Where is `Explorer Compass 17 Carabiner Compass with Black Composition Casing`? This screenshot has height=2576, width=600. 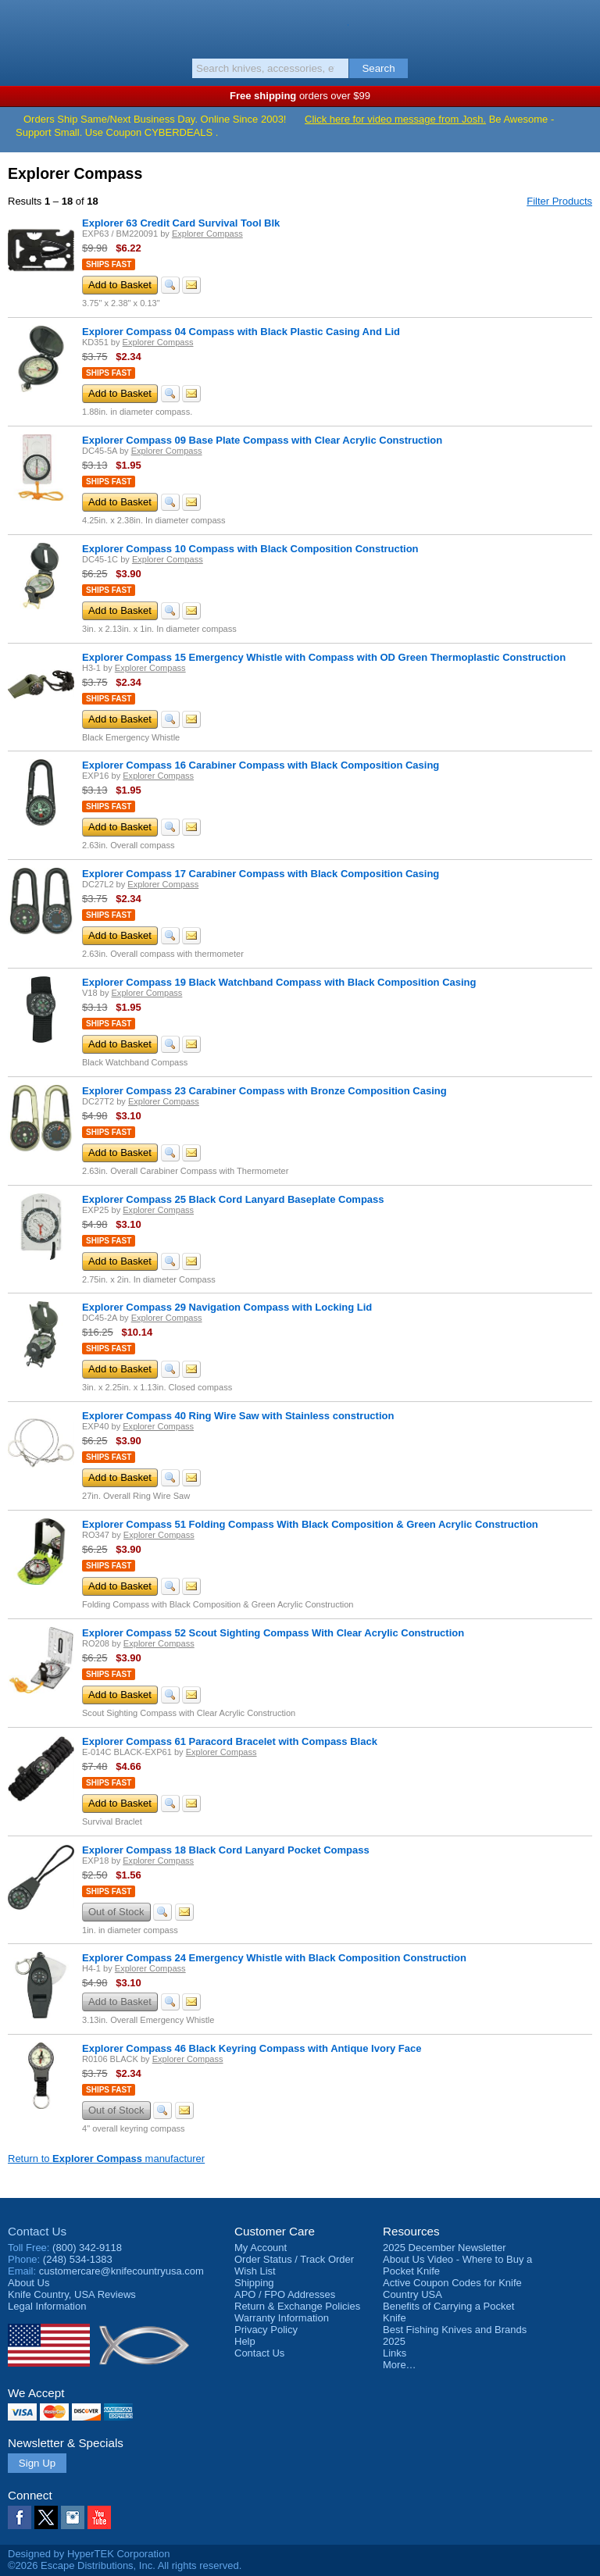
Explorer Compass 17 Carabiner Compass with Black Composition Casing is located at coordinates (260, 873).